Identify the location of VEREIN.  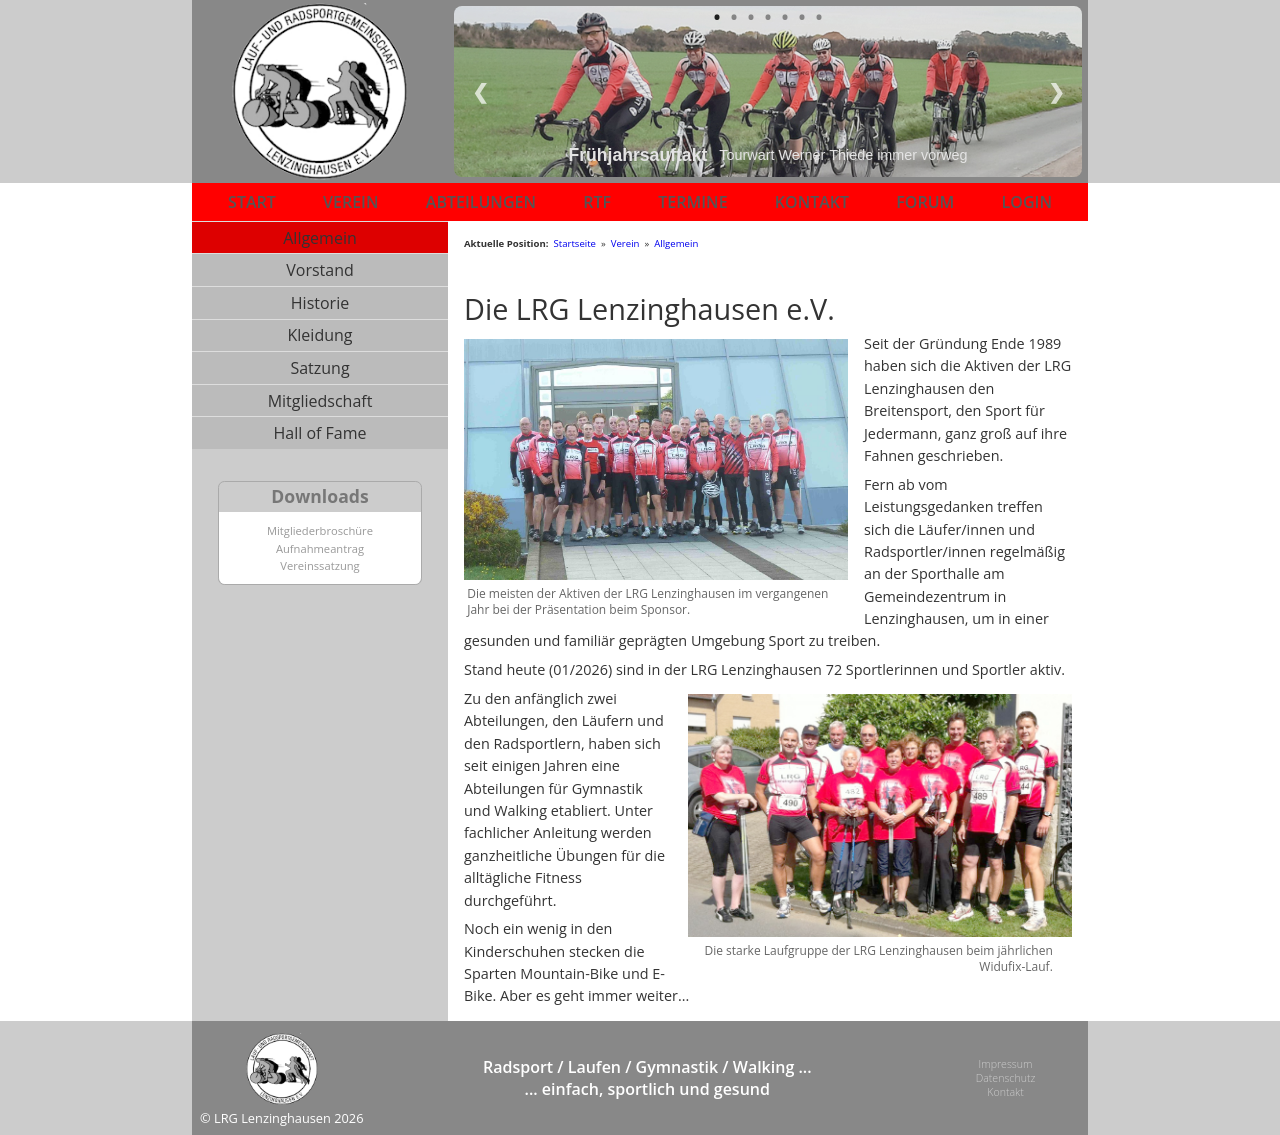
(350, 202).